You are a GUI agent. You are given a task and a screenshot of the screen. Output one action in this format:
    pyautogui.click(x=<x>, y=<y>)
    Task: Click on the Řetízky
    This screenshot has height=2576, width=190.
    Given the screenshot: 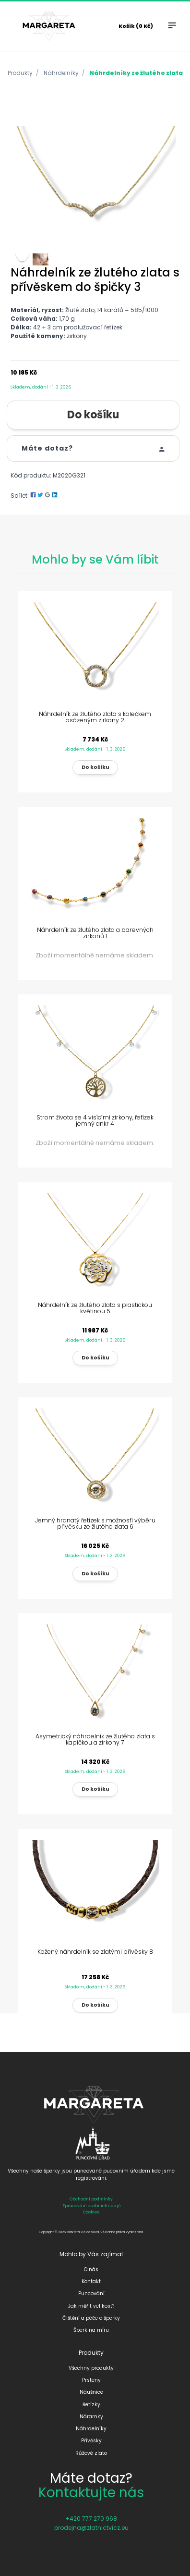 What is the action you would take?
    pyautogui.click(x=91, y=2404)
    